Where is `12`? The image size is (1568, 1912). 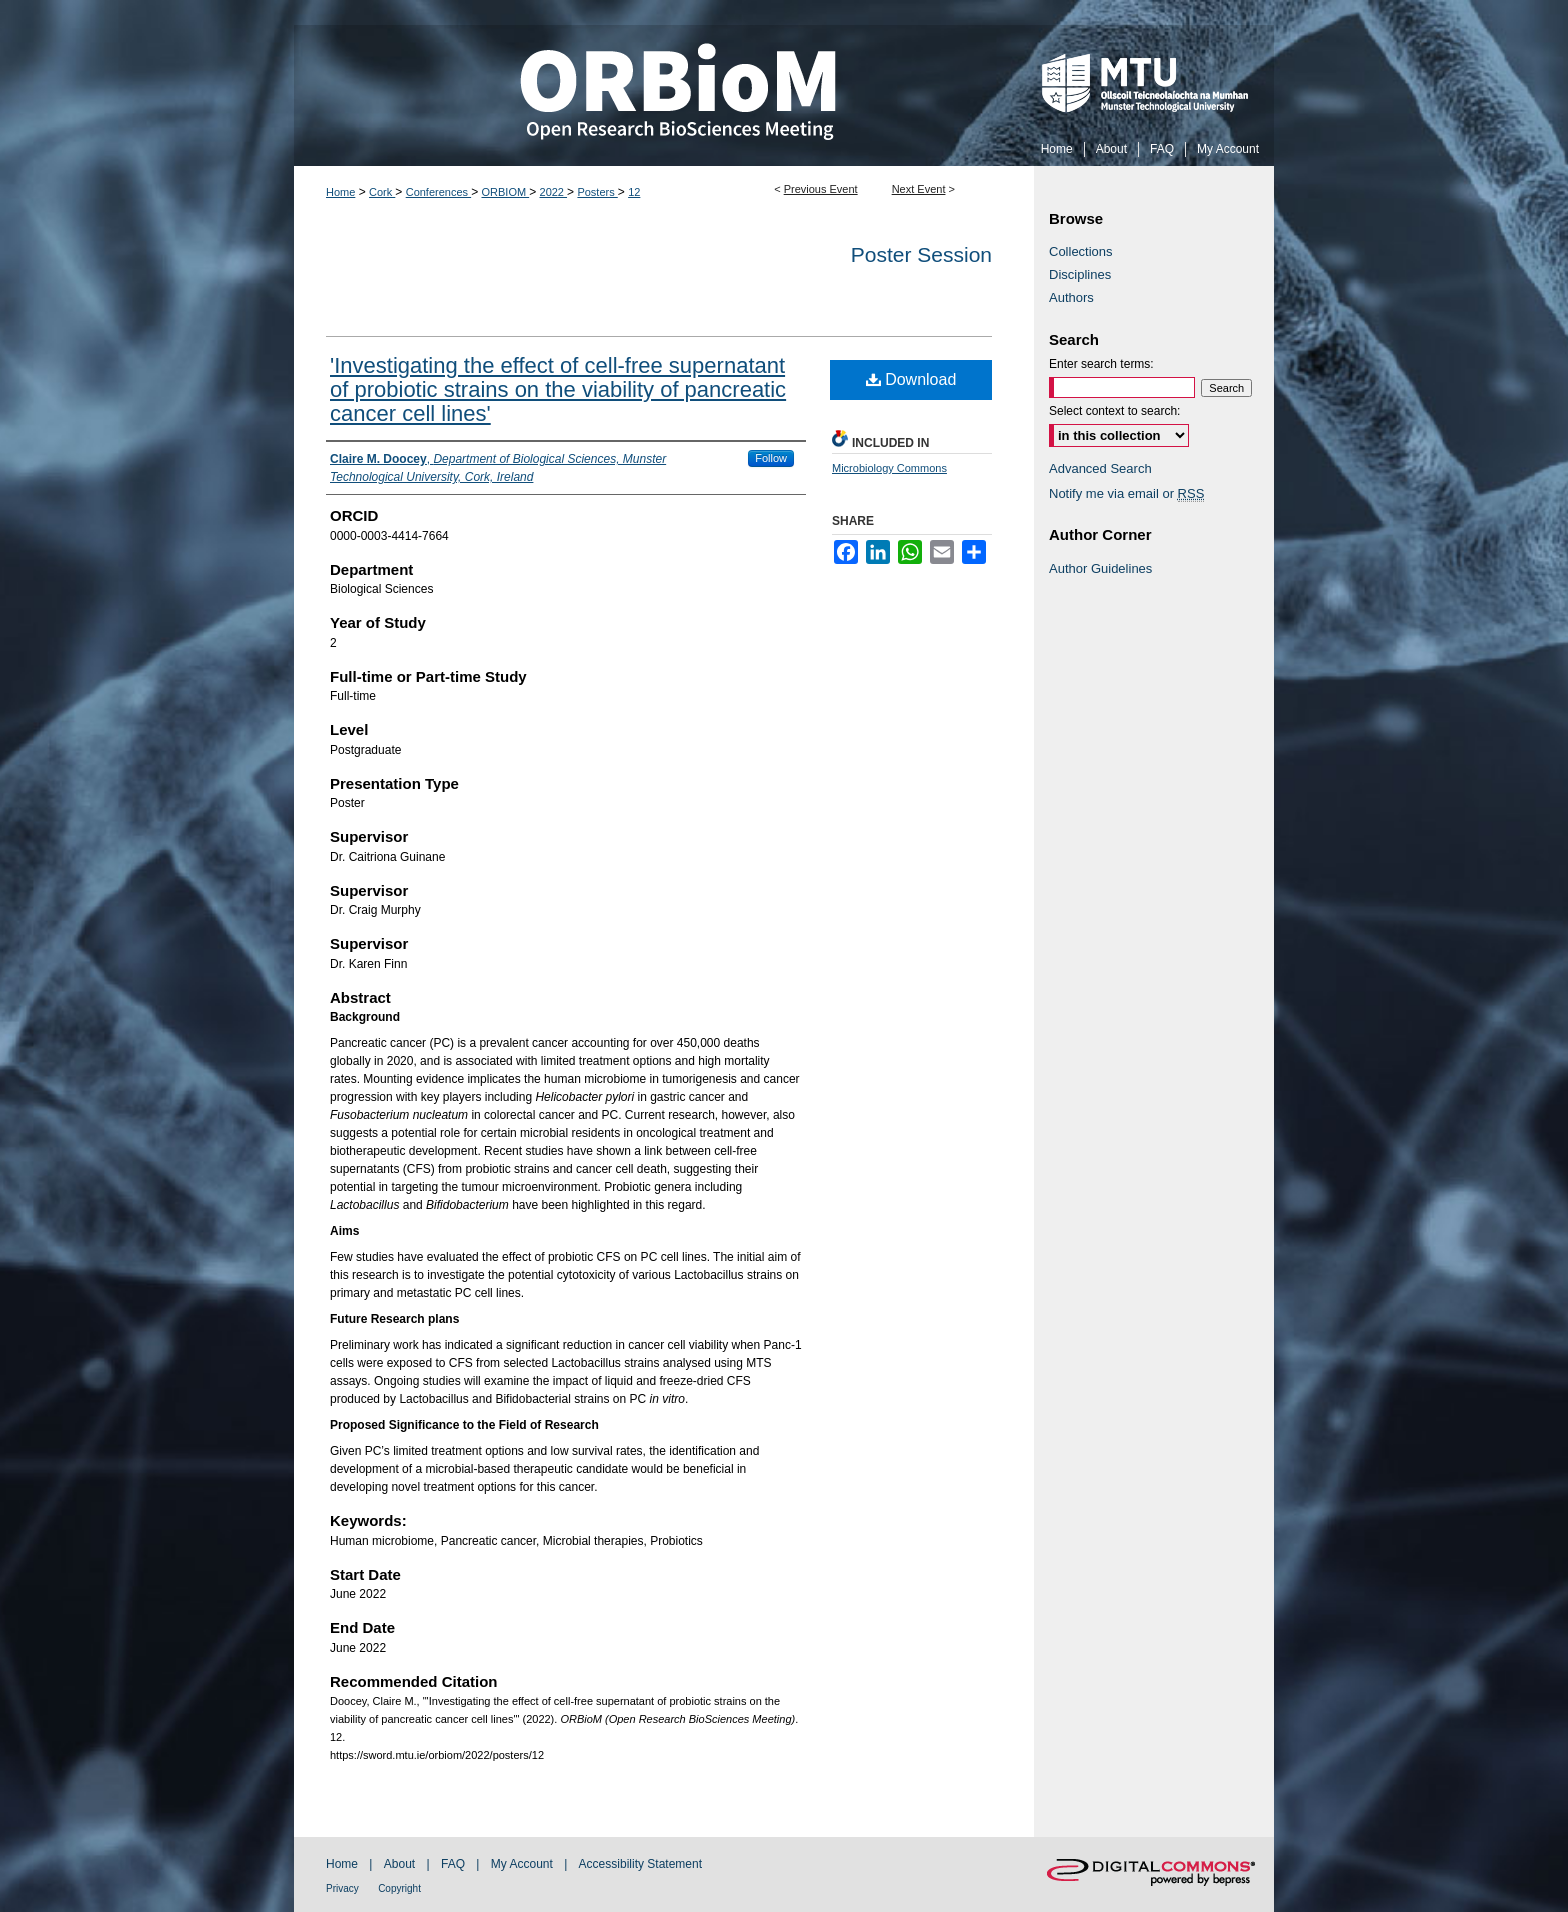
12 is located at coordinates (634, 192).